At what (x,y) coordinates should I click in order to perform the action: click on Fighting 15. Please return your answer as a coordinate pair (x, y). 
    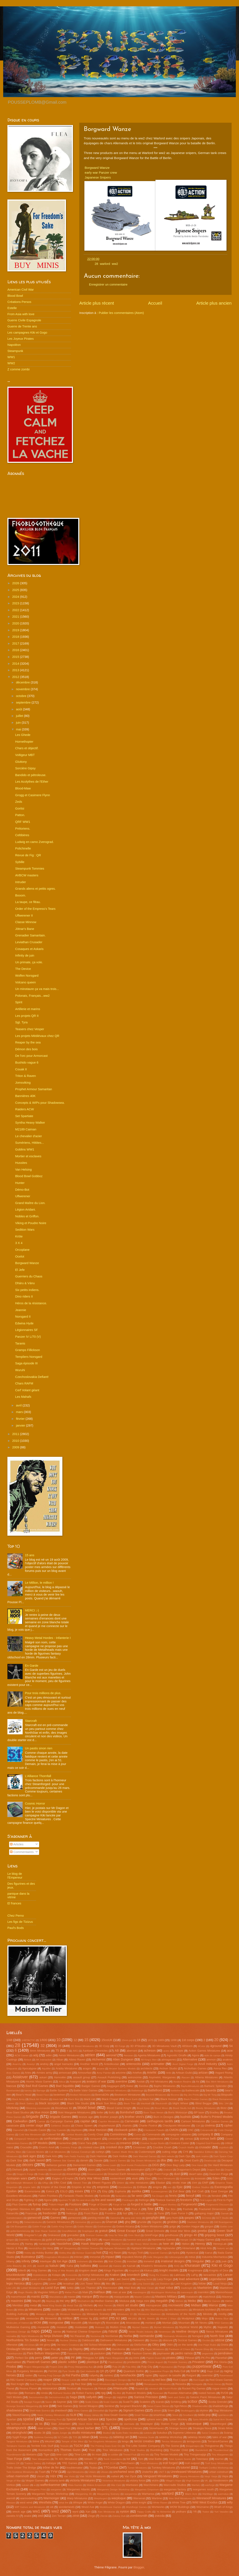
    Looking at the image, I should click on (31, 2200).